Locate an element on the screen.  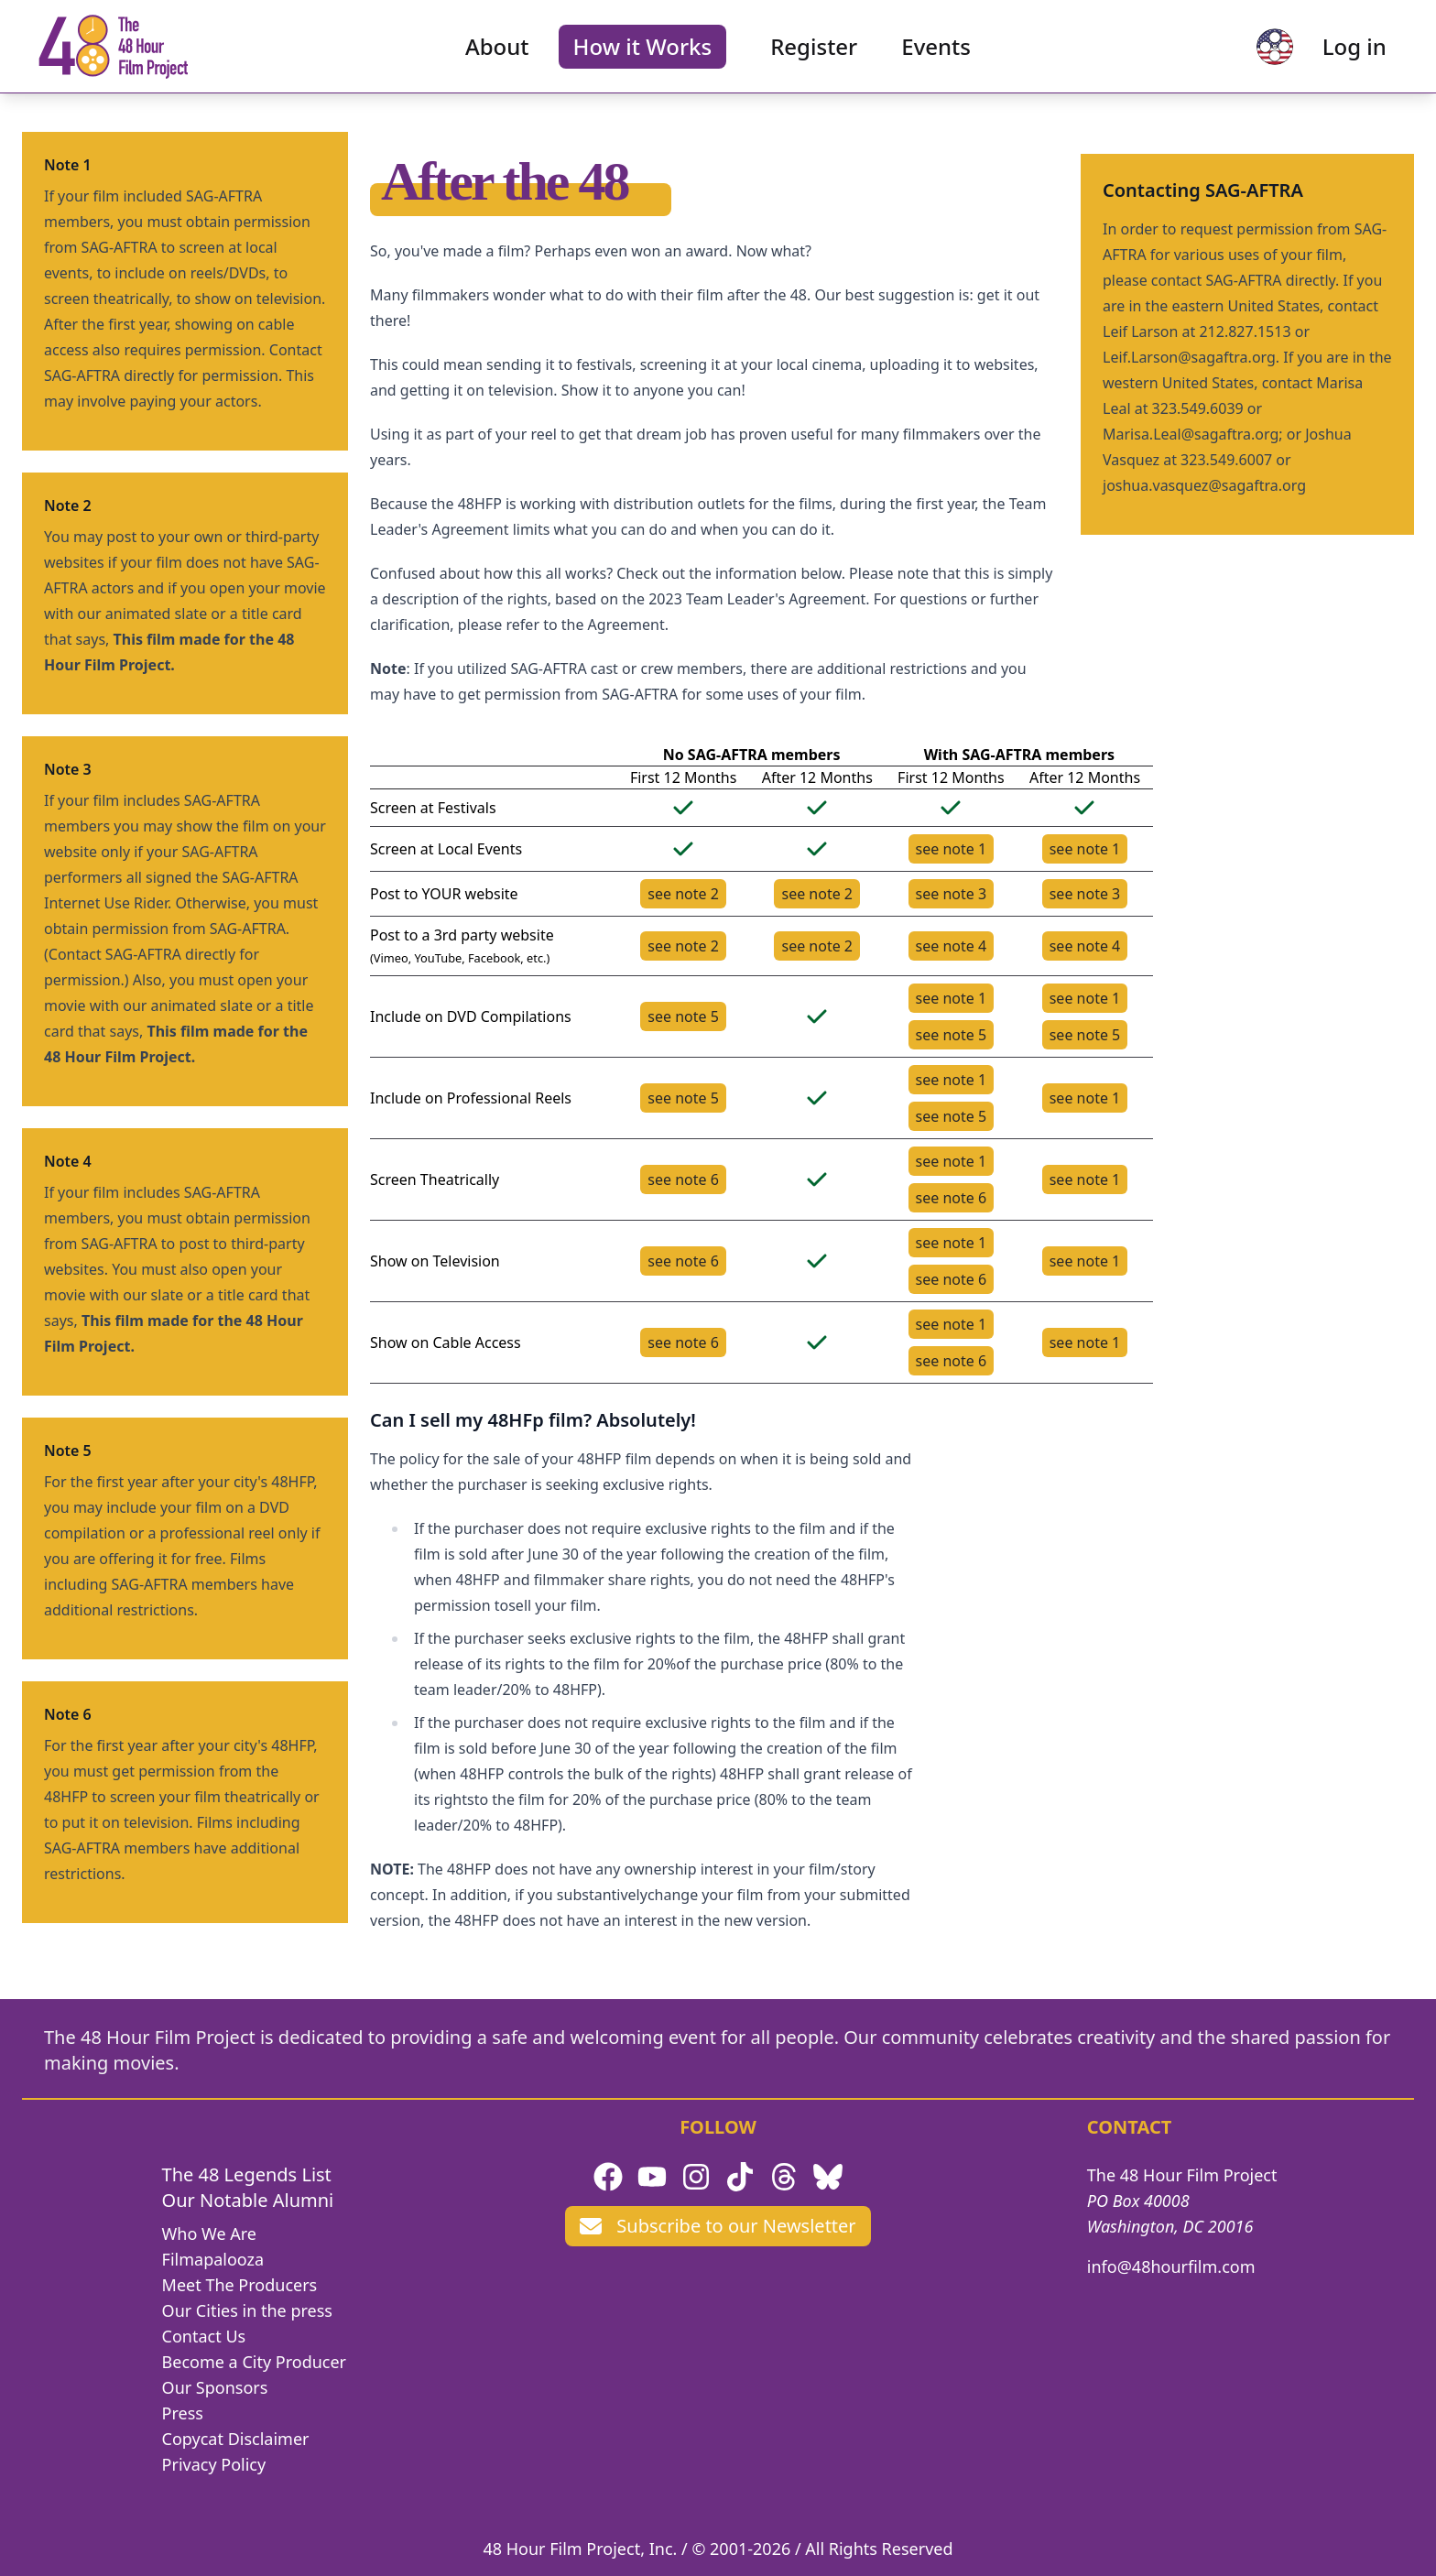
Filmapalooza is located at coordinates (213, 2259).